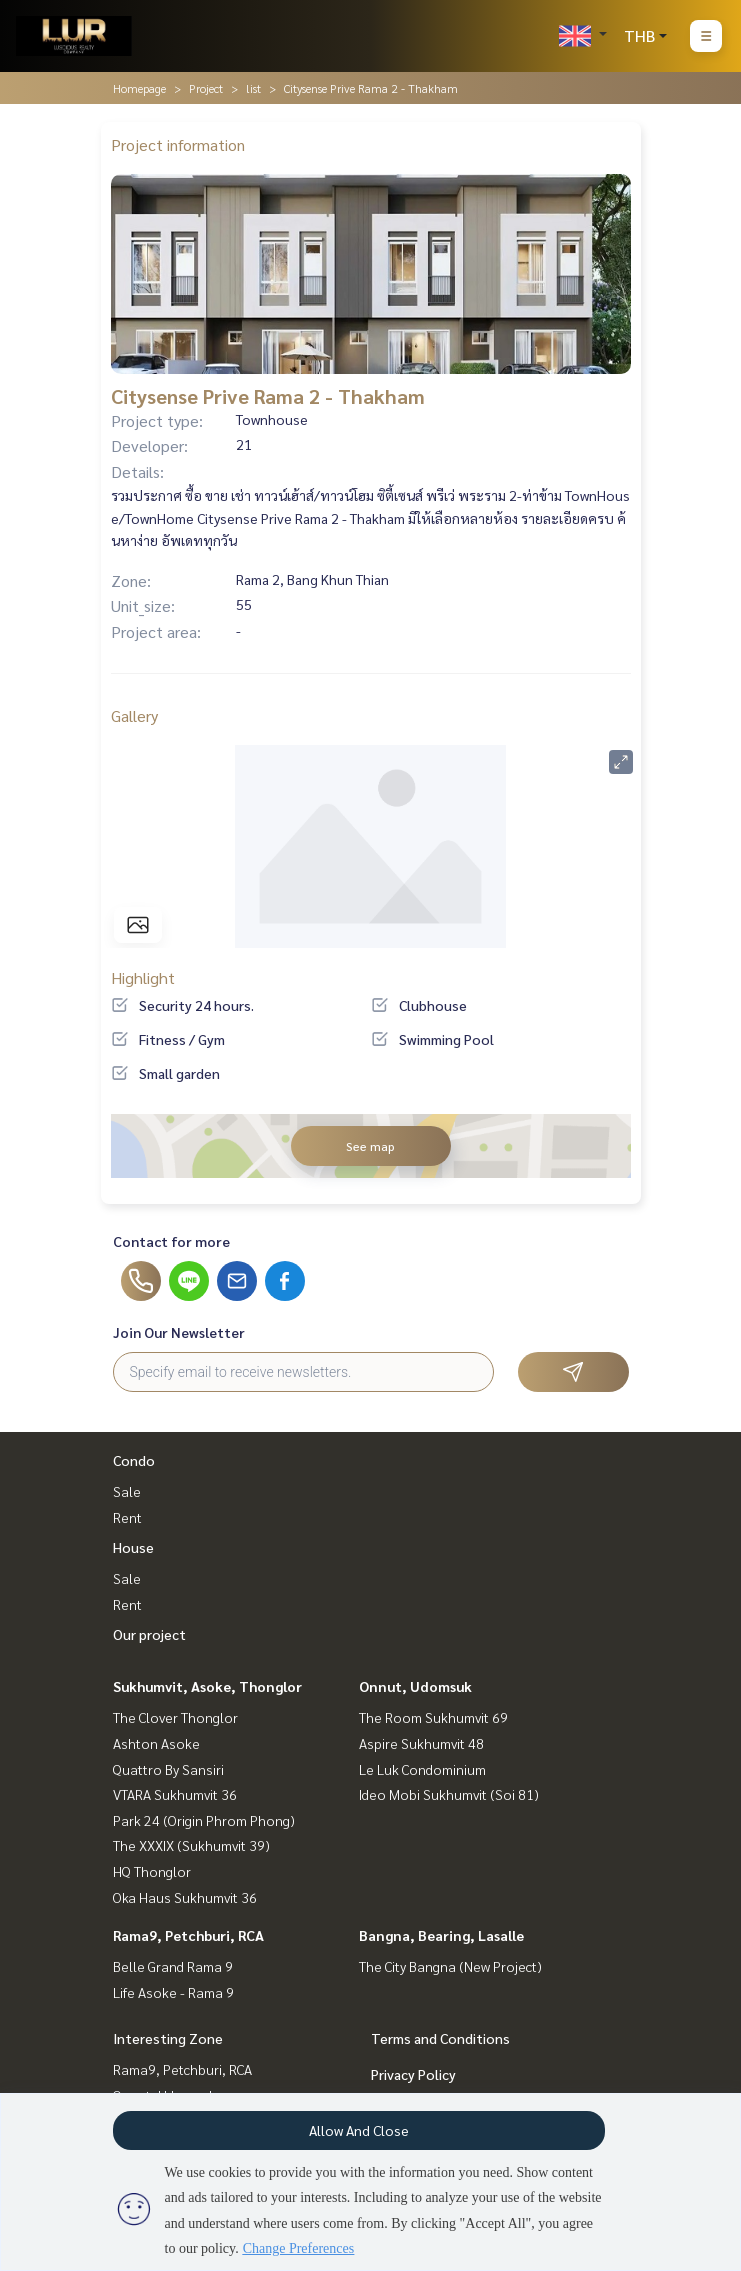  I want to click on Homepage, so click(139, 88).